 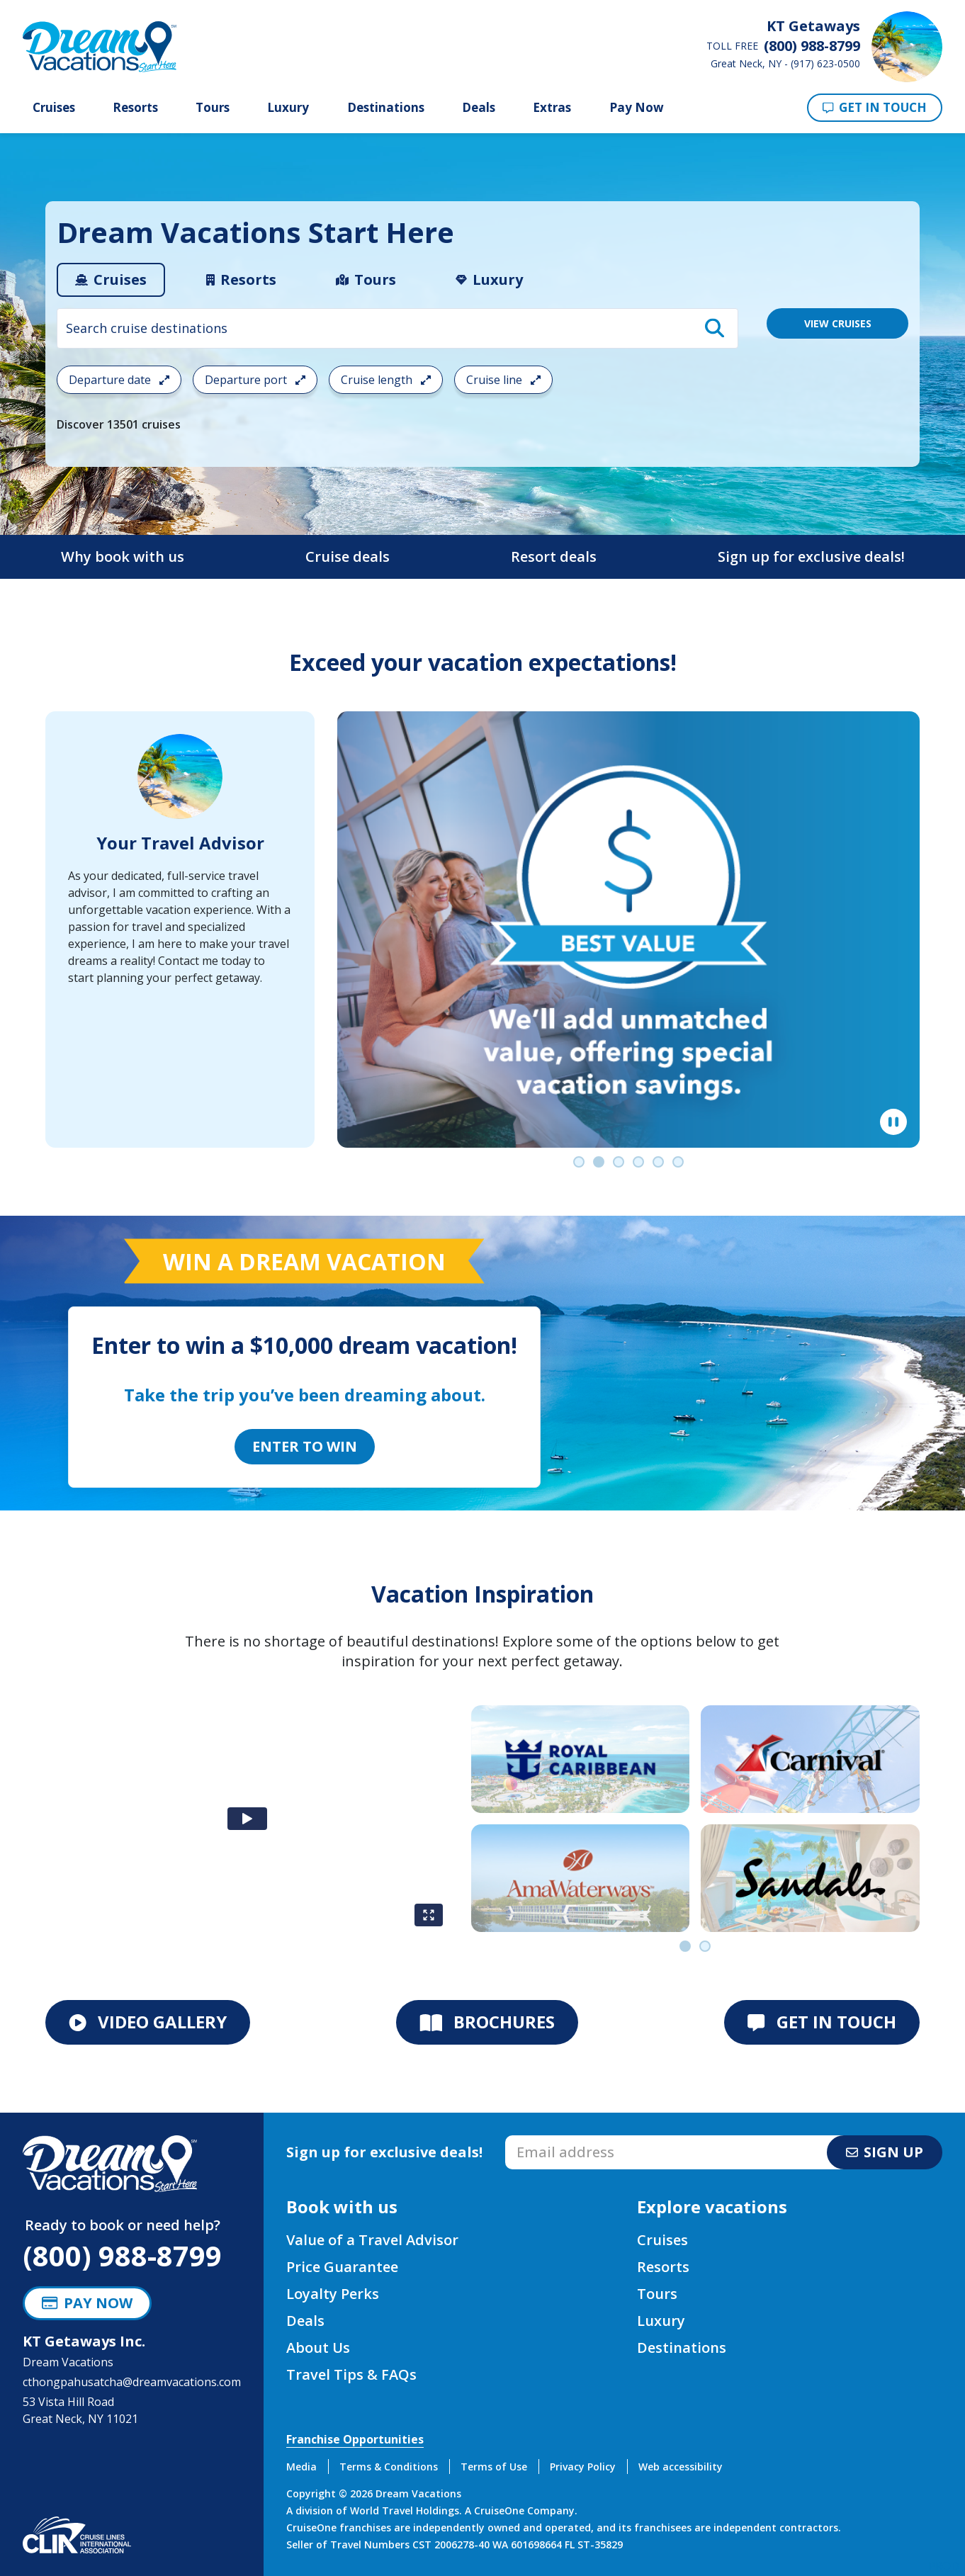 What do you see at coordinates (342, 2266) in the screenshot?
I see `Price Guarantee` at bounding box center [342, 2266].